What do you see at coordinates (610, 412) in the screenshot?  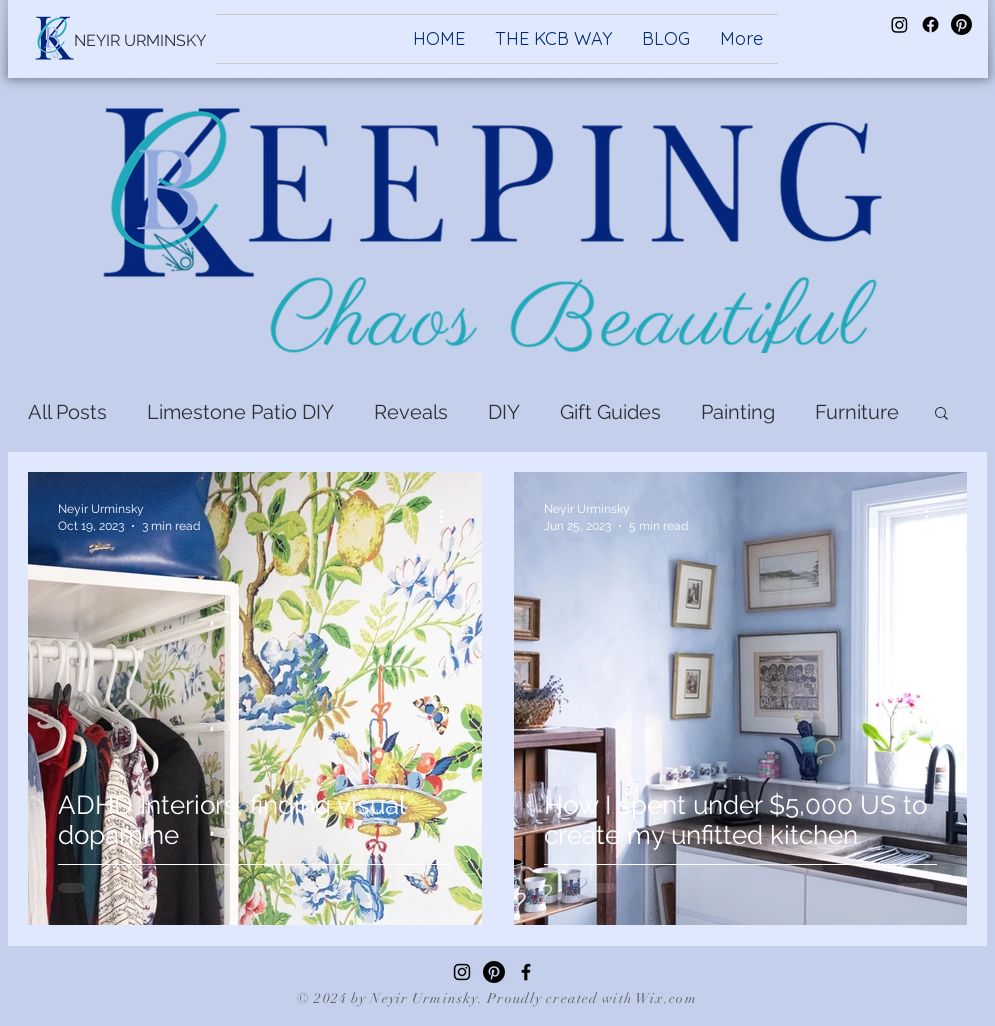 I see `Gift Guides` at bounding box center [610, 412].